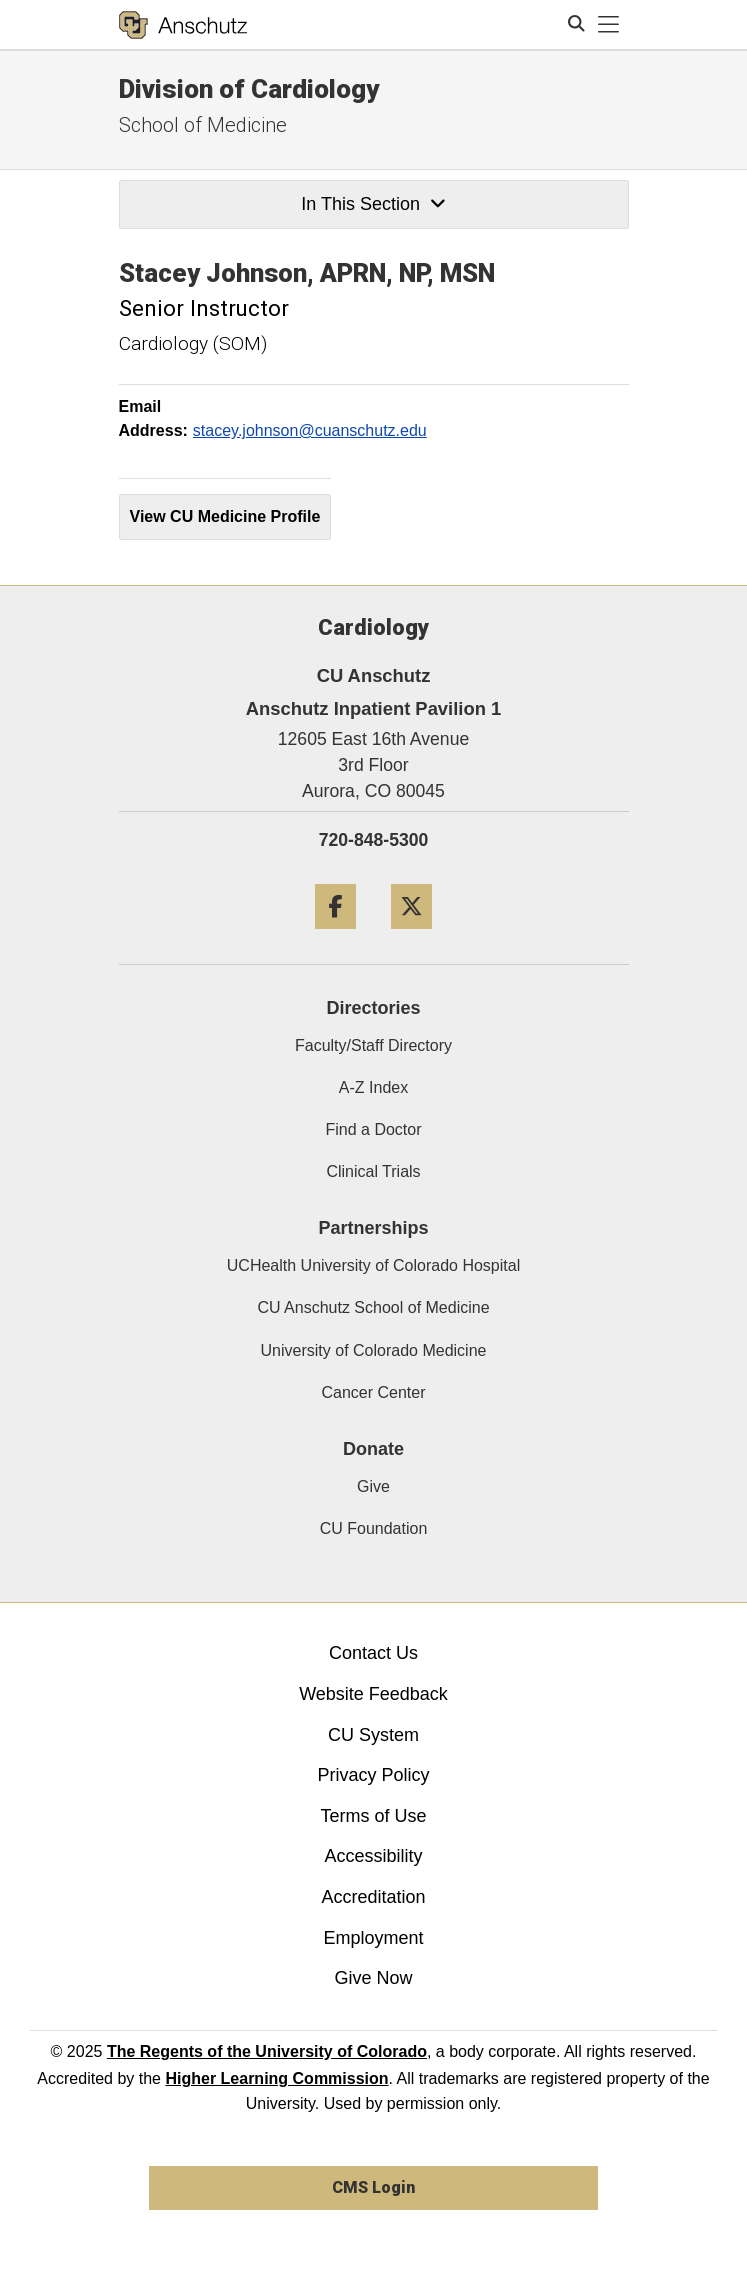 This screenshot has width=747, height=2290. Describe the element at coordinates (374, 1350) in the screenshot. I see `University of Colorado Medicine` at that location.